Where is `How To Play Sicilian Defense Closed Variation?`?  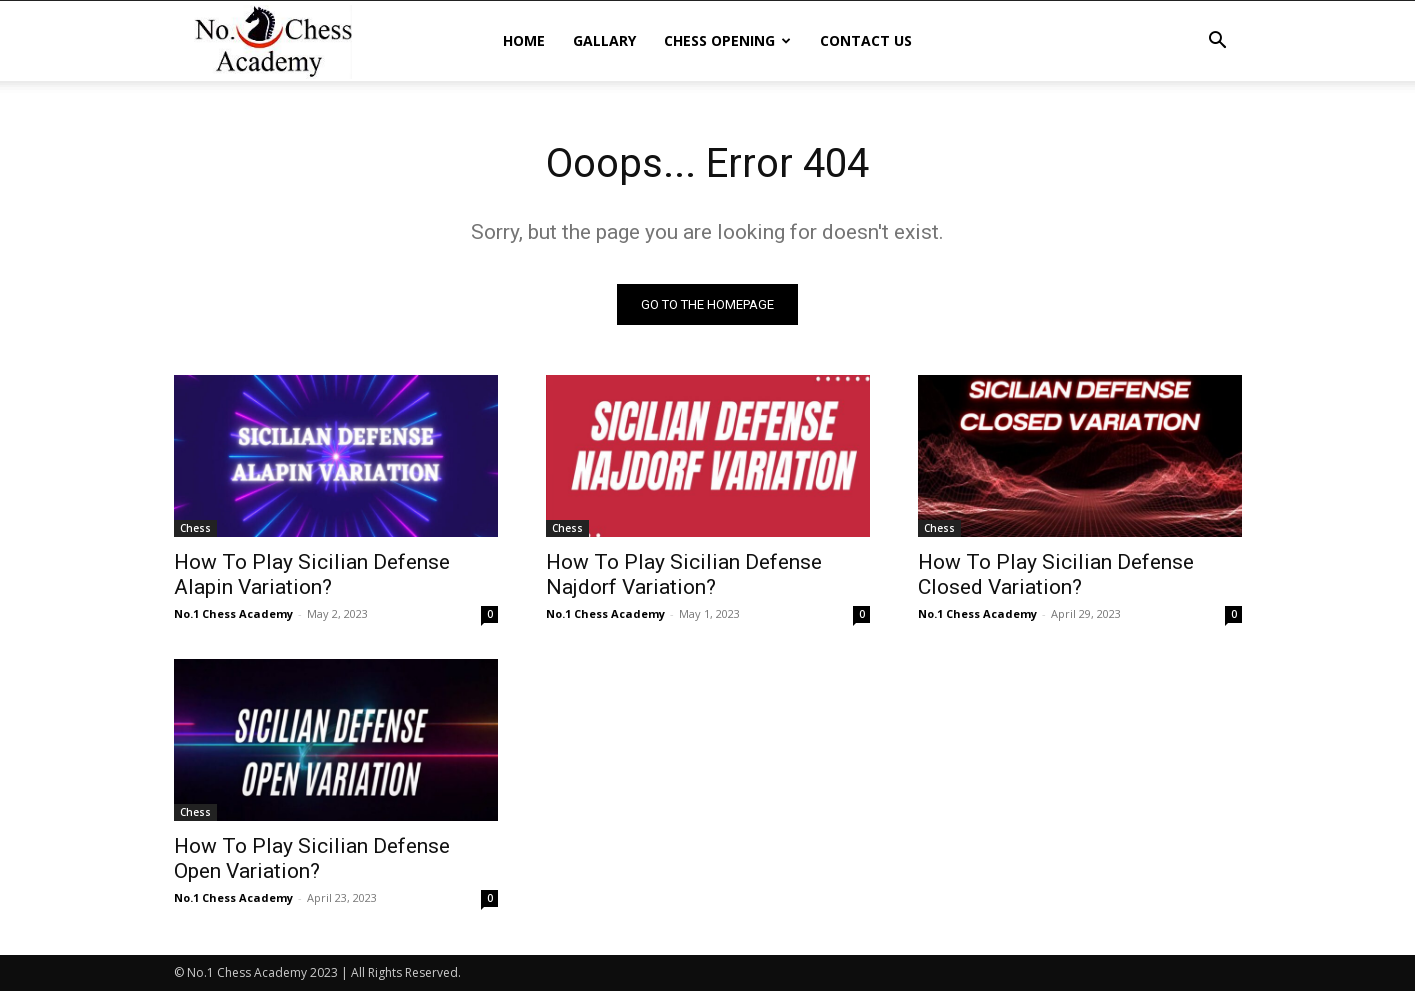
How To Play Sicilian Defense Closed Variation? is located at coordinates (1056, 574).